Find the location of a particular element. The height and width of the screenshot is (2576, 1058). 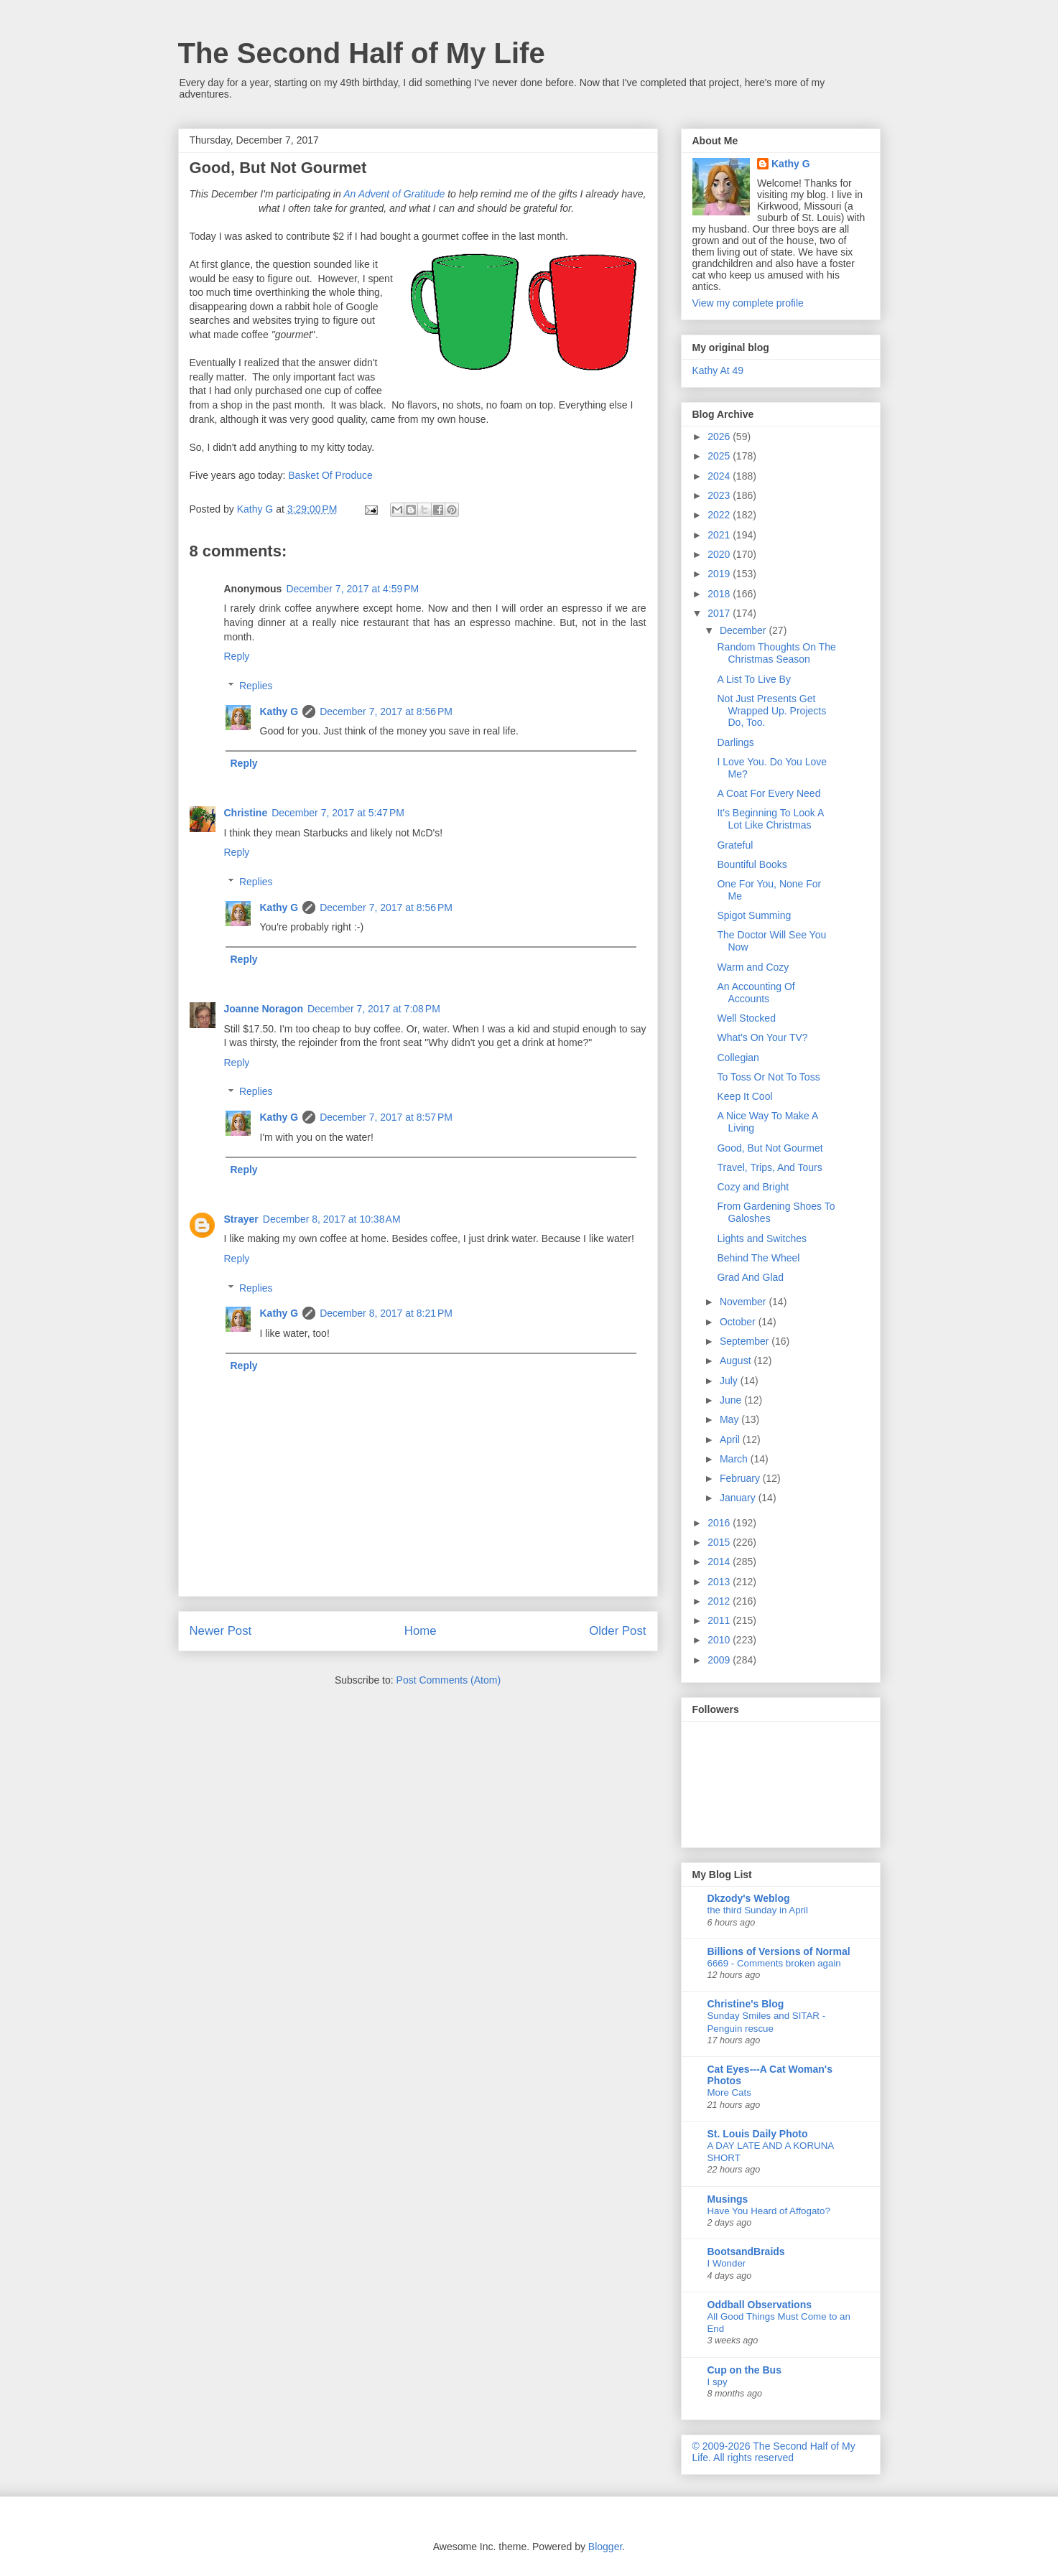

Older Post is located at coordinates (617, 1631).